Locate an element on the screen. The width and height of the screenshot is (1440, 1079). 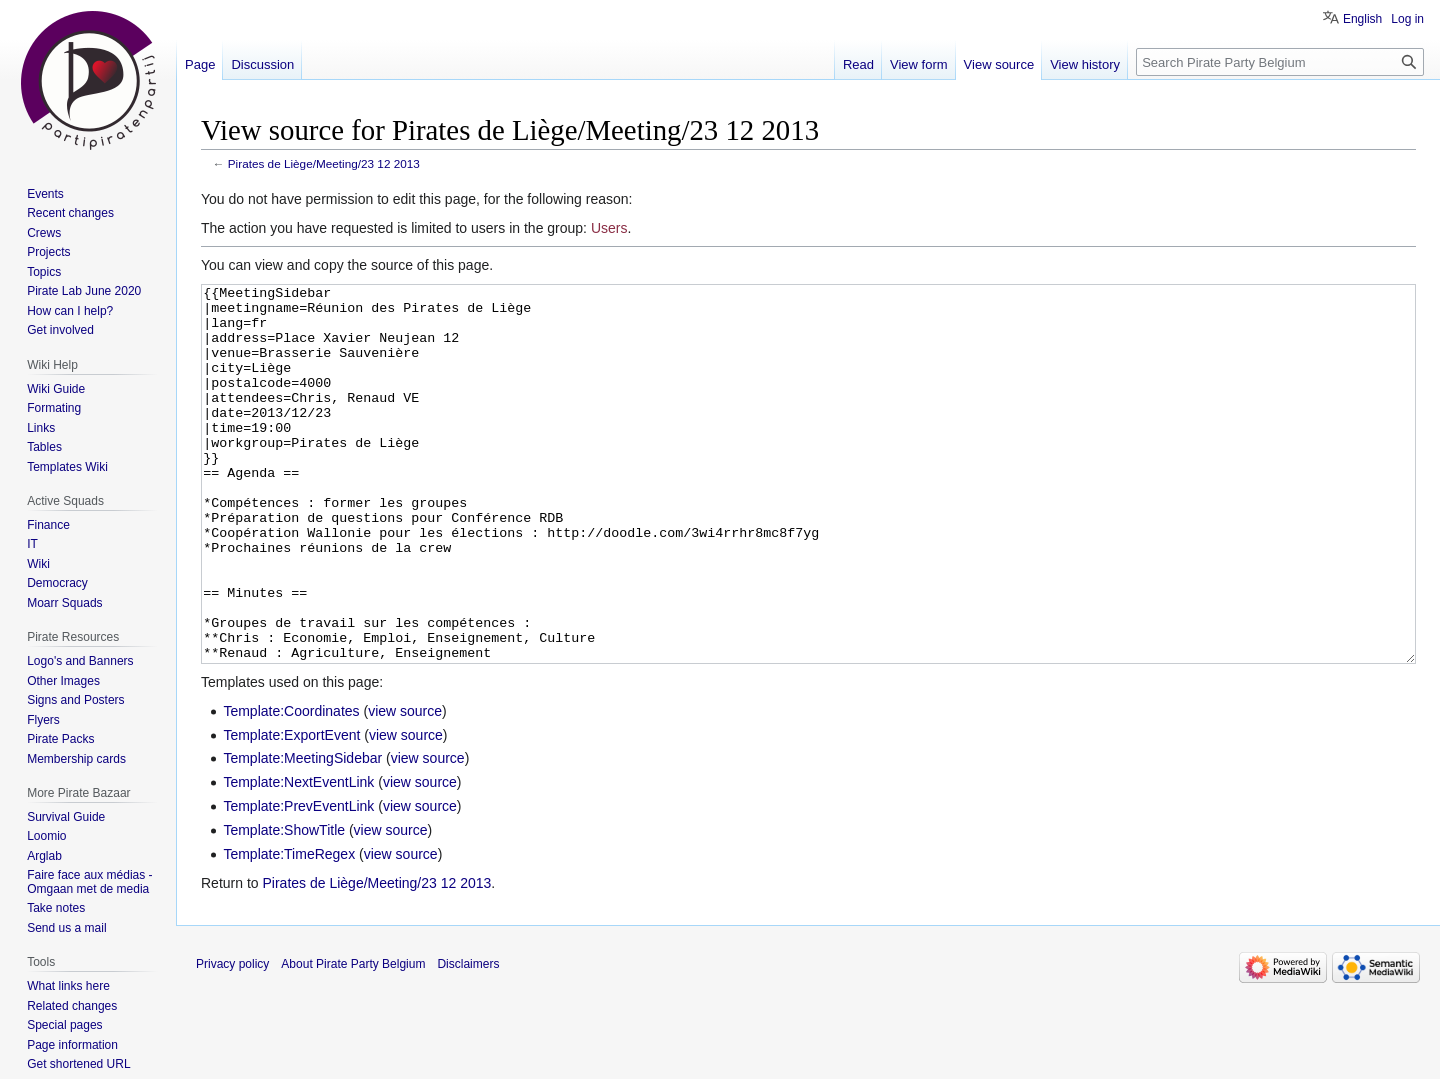
Template:Coordinates is located at coordinates (291, 786).